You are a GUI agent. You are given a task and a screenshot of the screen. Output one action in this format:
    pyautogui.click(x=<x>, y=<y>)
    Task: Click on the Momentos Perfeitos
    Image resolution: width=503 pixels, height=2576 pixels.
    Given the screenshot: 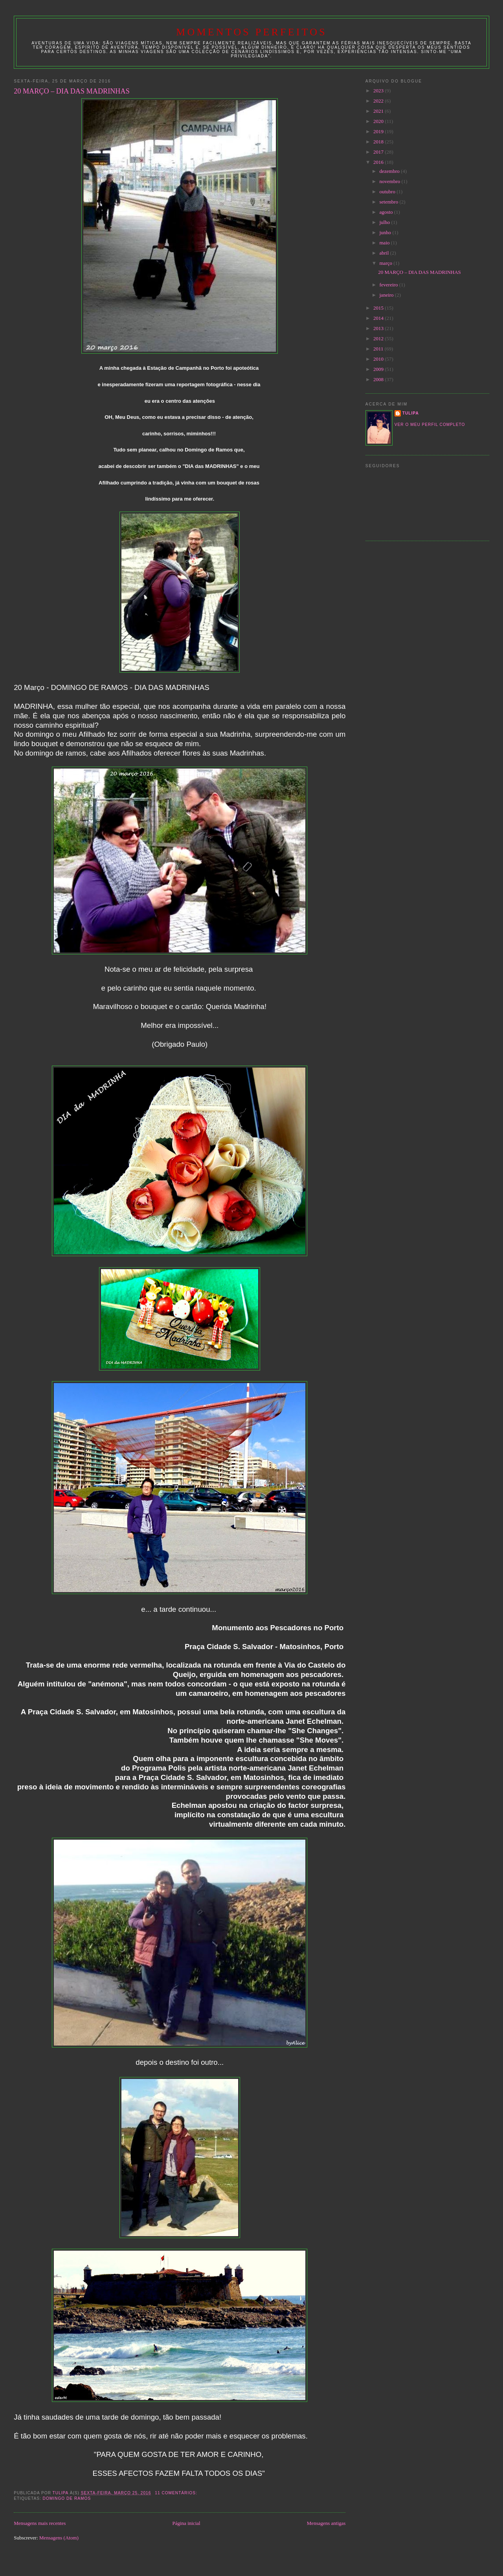 What is the action you would take?
    pyautogui.click(x=251, y=32)
    